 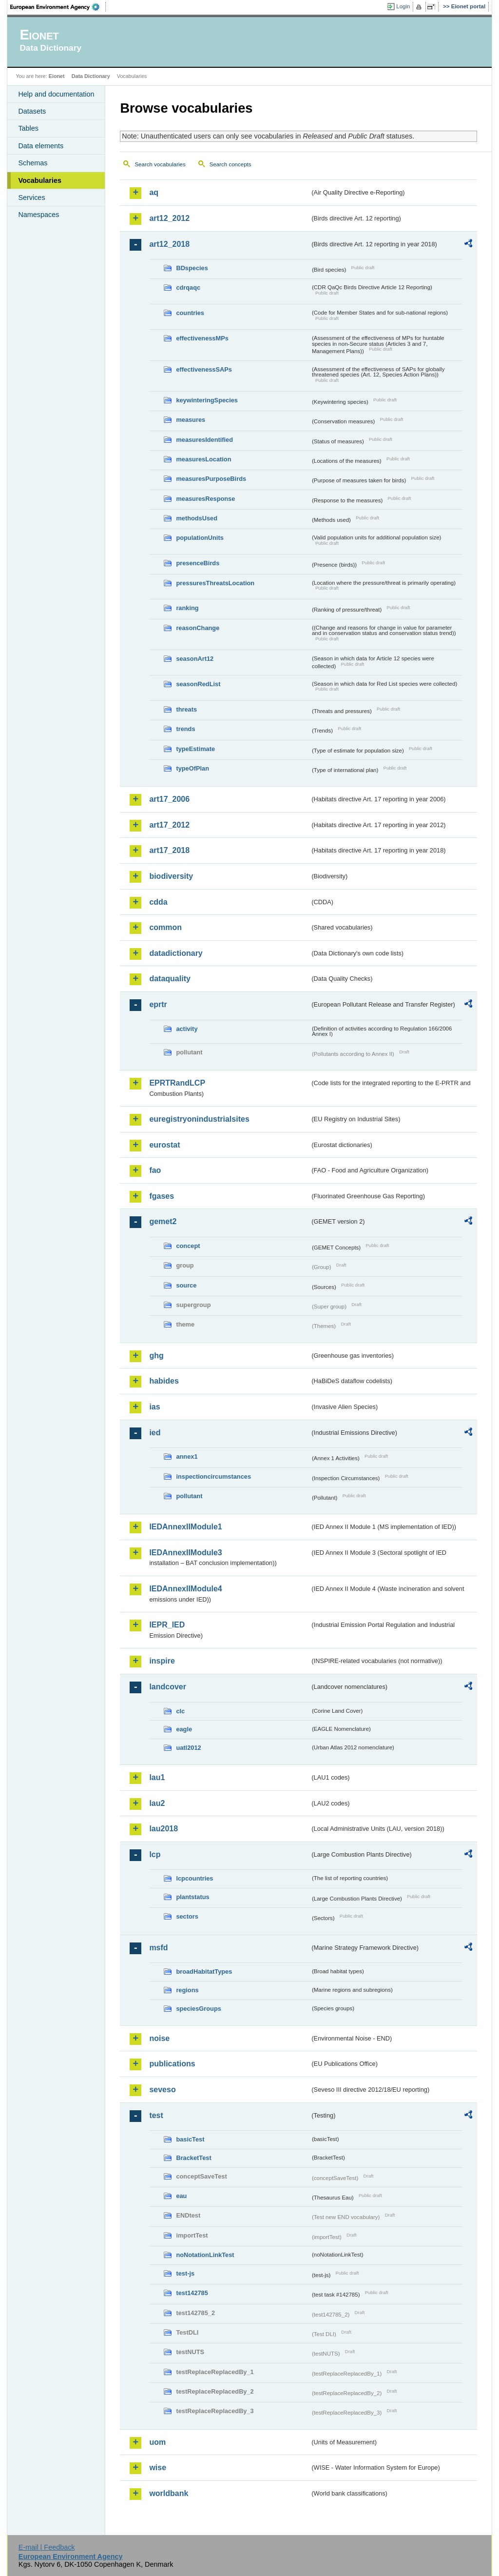 What do you see at coordinates (162, 2089) in the screenshot?
I see `seveso` at bounding box center [162, 2089].